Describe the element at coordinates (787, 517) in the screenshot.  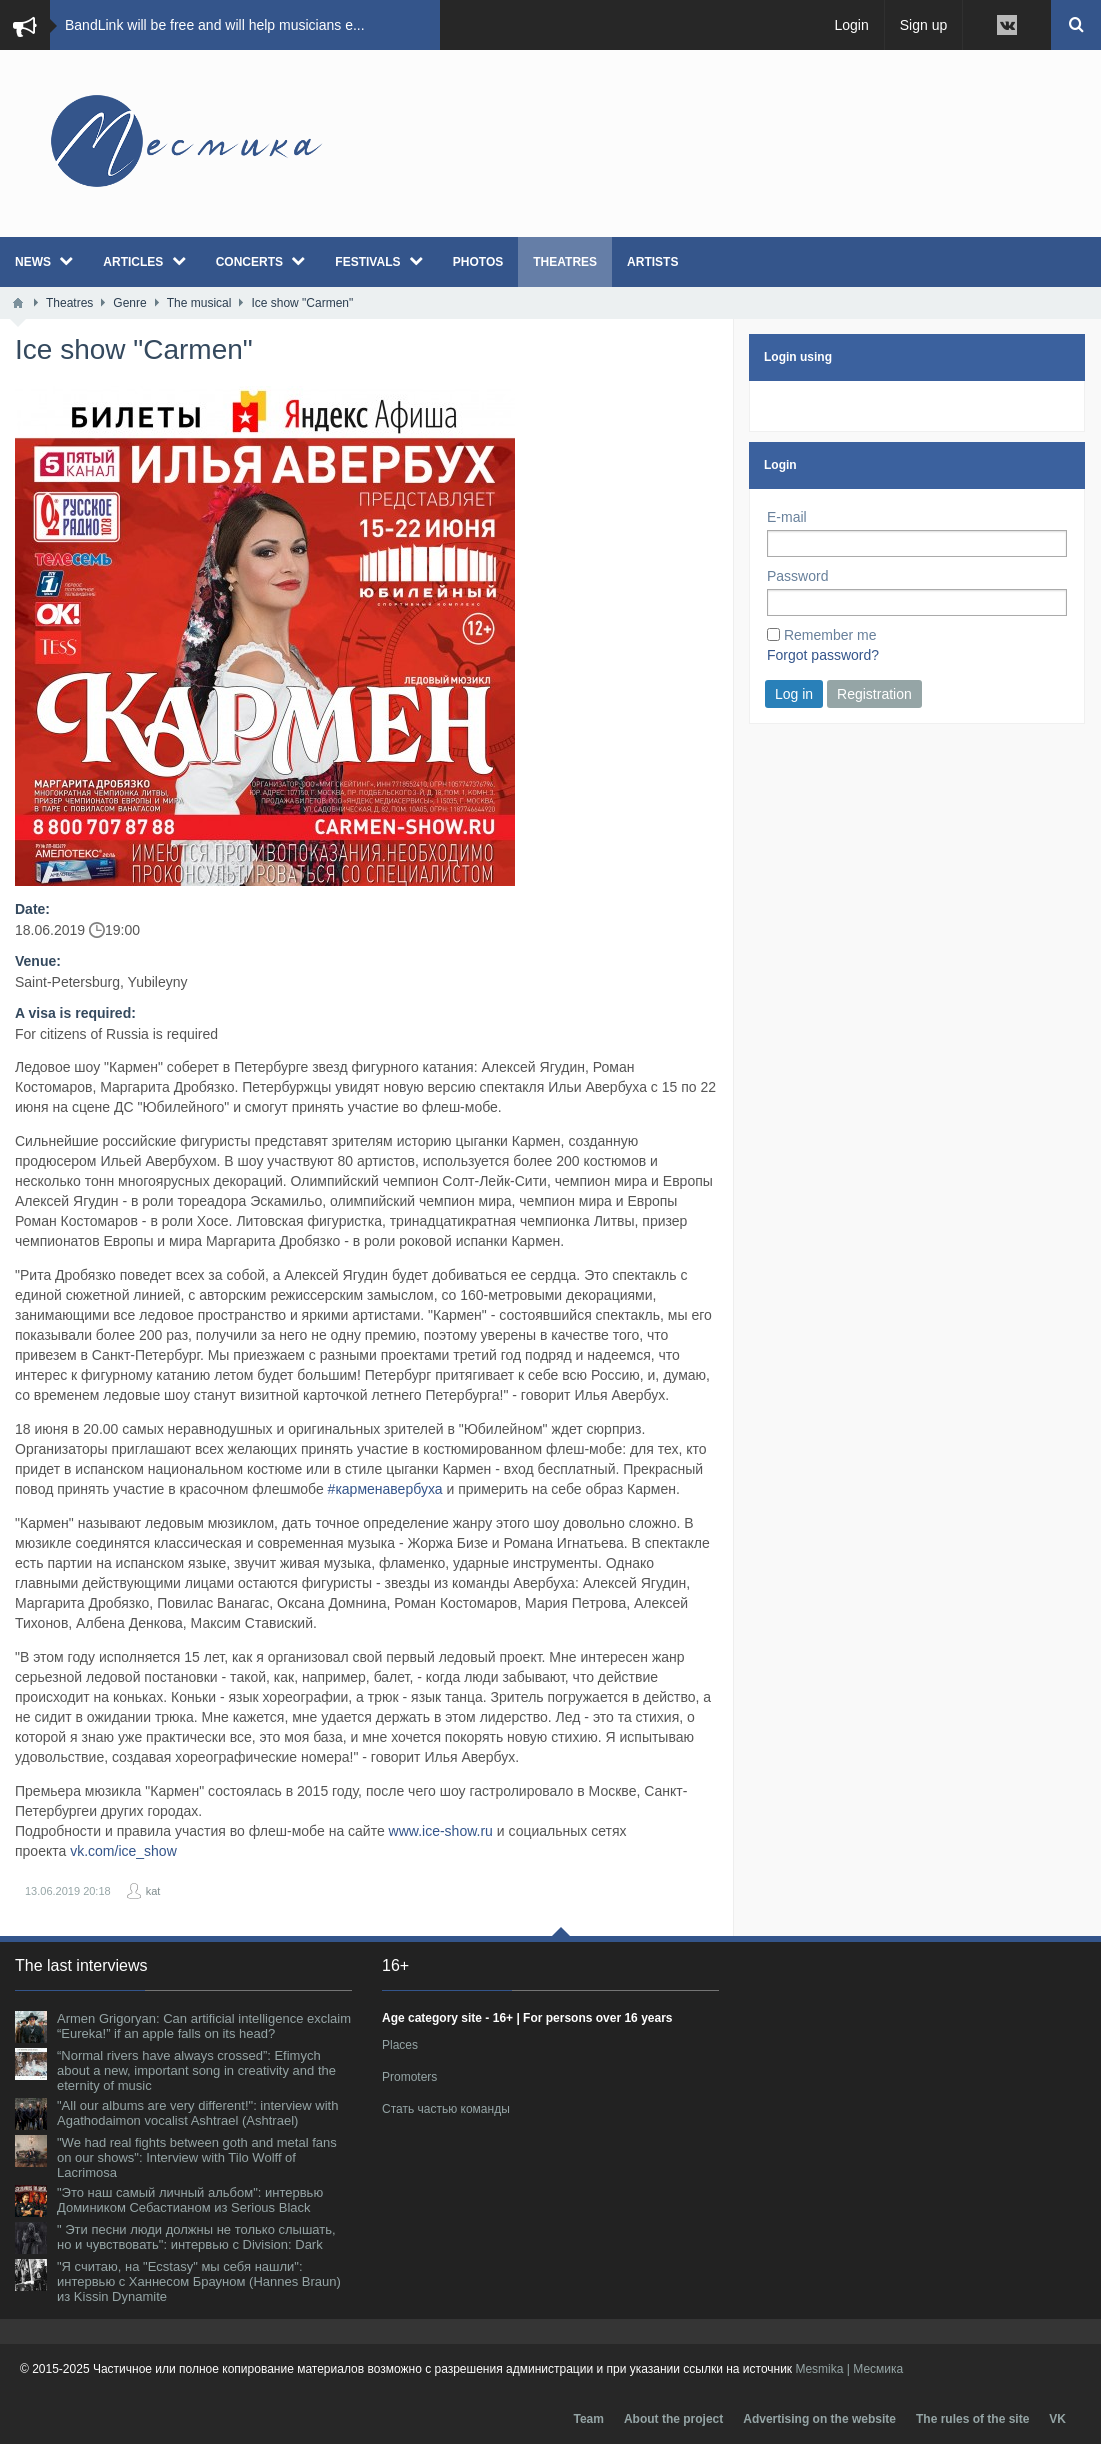
I see `E-mail` at that location.